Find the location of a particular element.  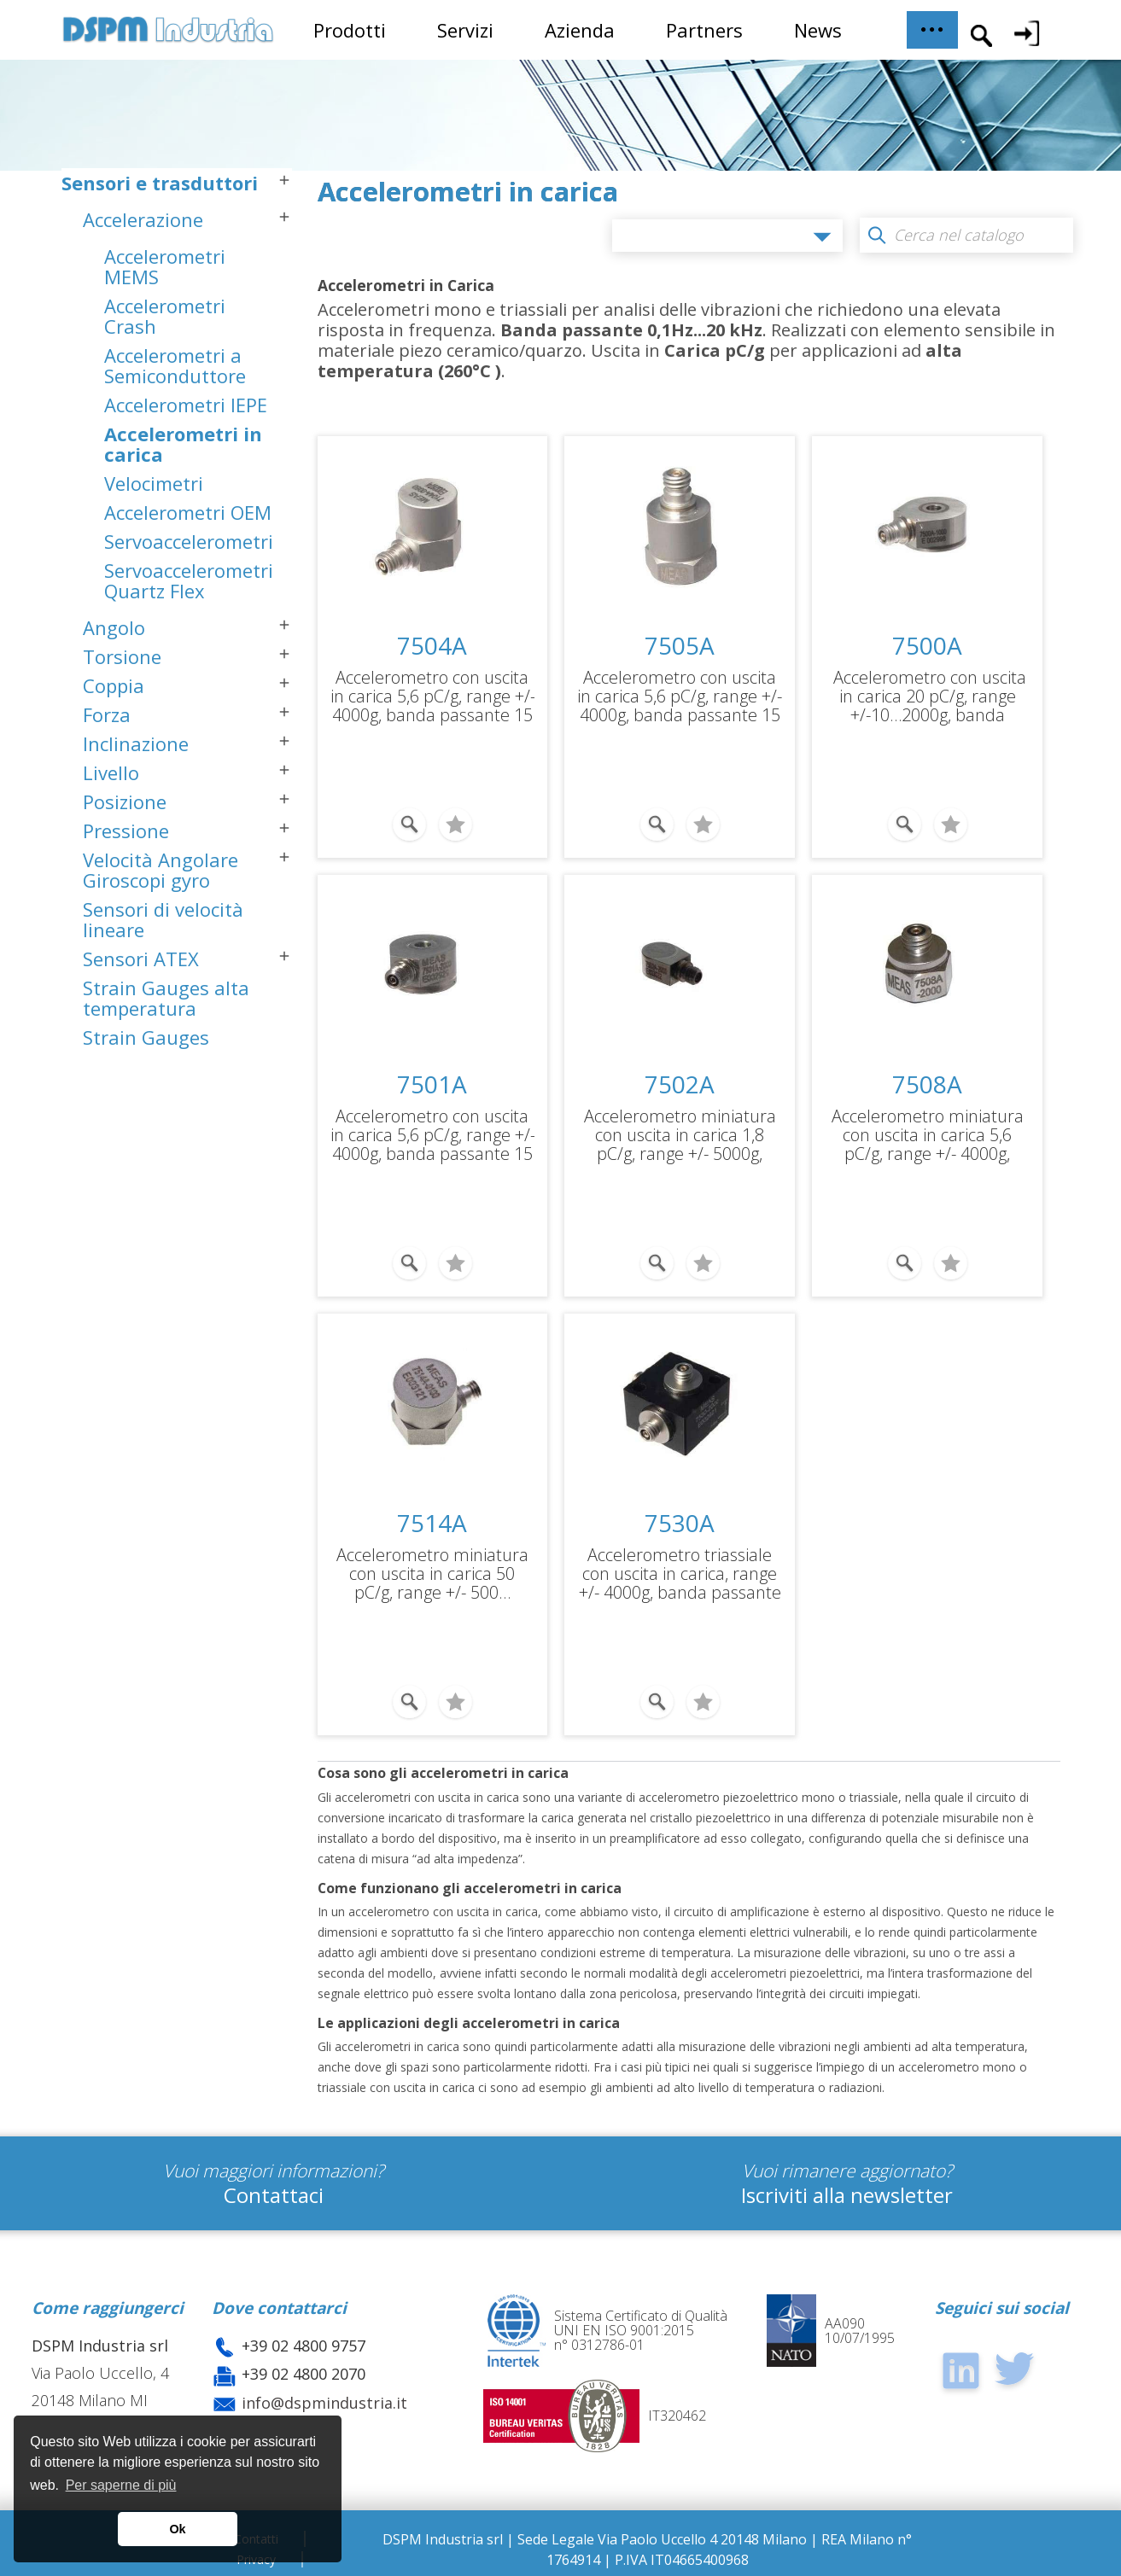

Servoaccelerometri is located at coordinates (188, 545).